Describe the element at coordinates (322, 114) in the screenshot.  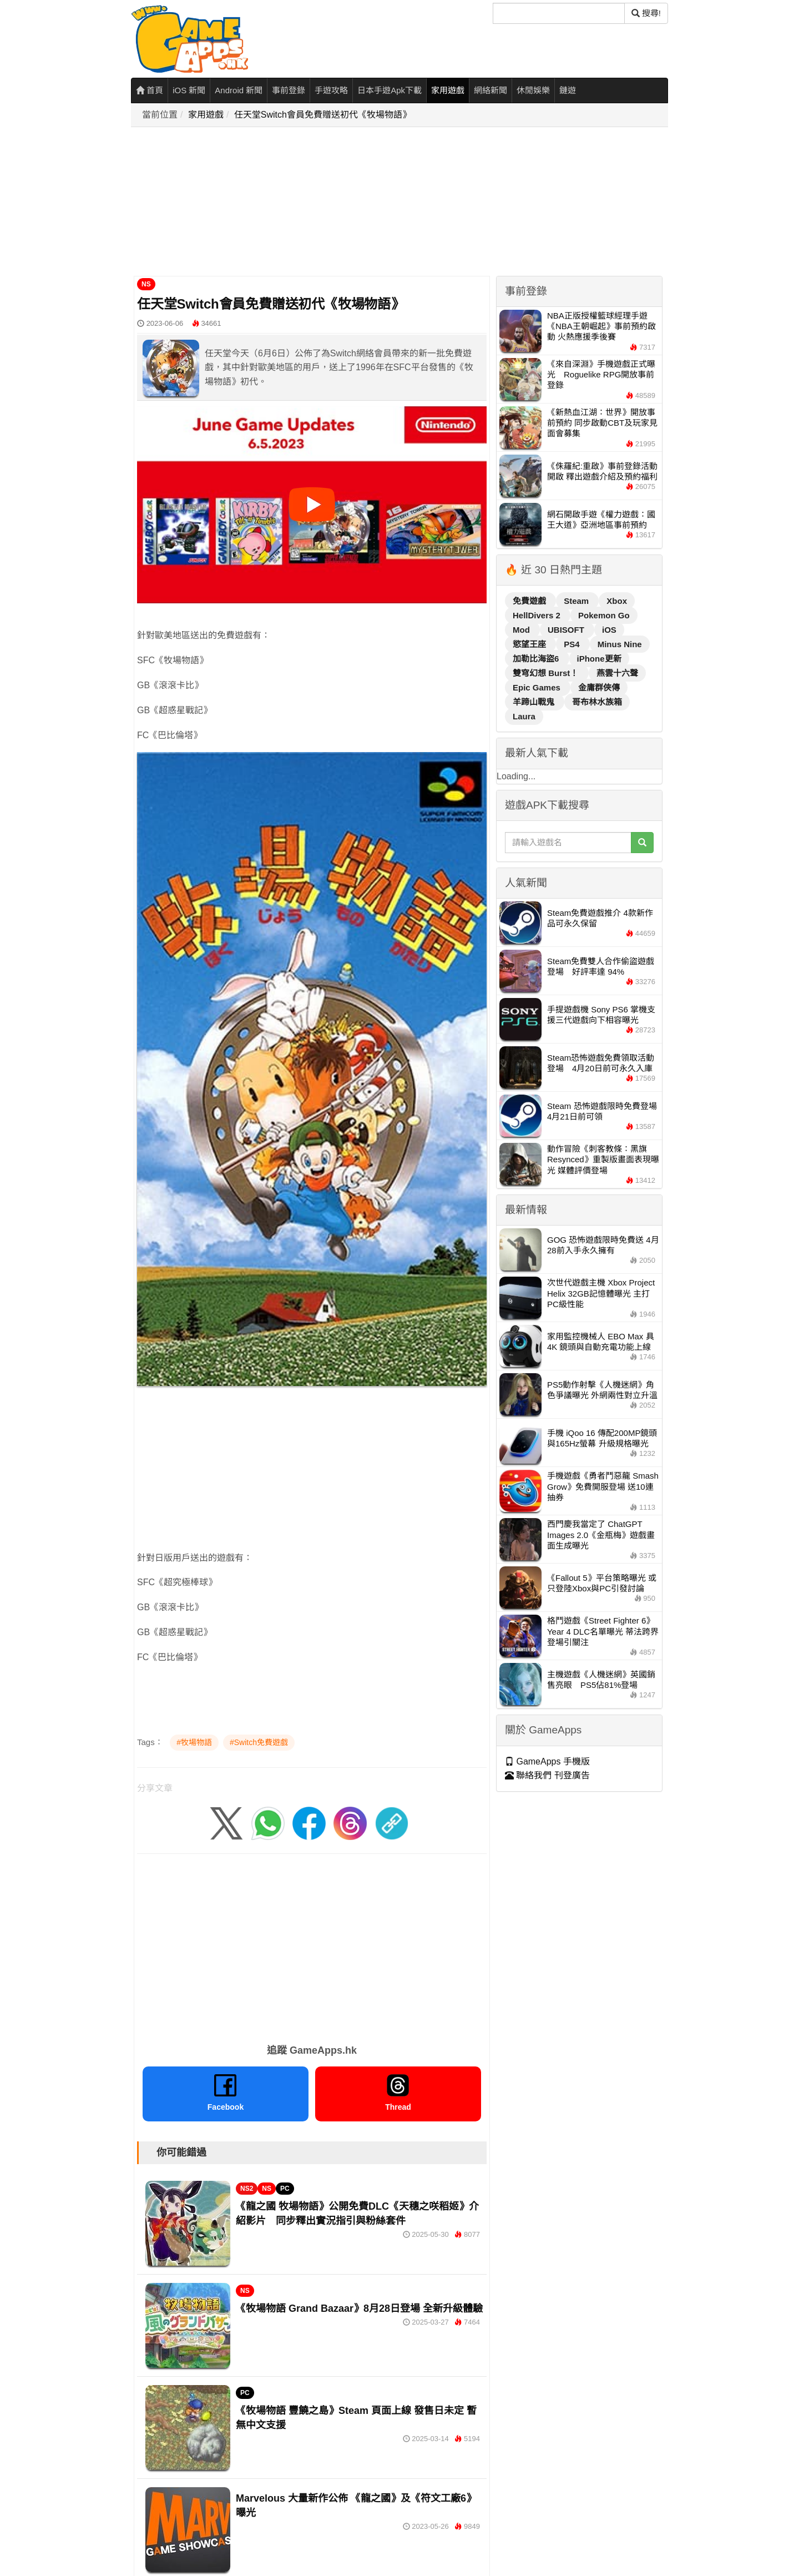
I see `任天堂Switch會員免費贈送初代《牧場物語》` at that location.